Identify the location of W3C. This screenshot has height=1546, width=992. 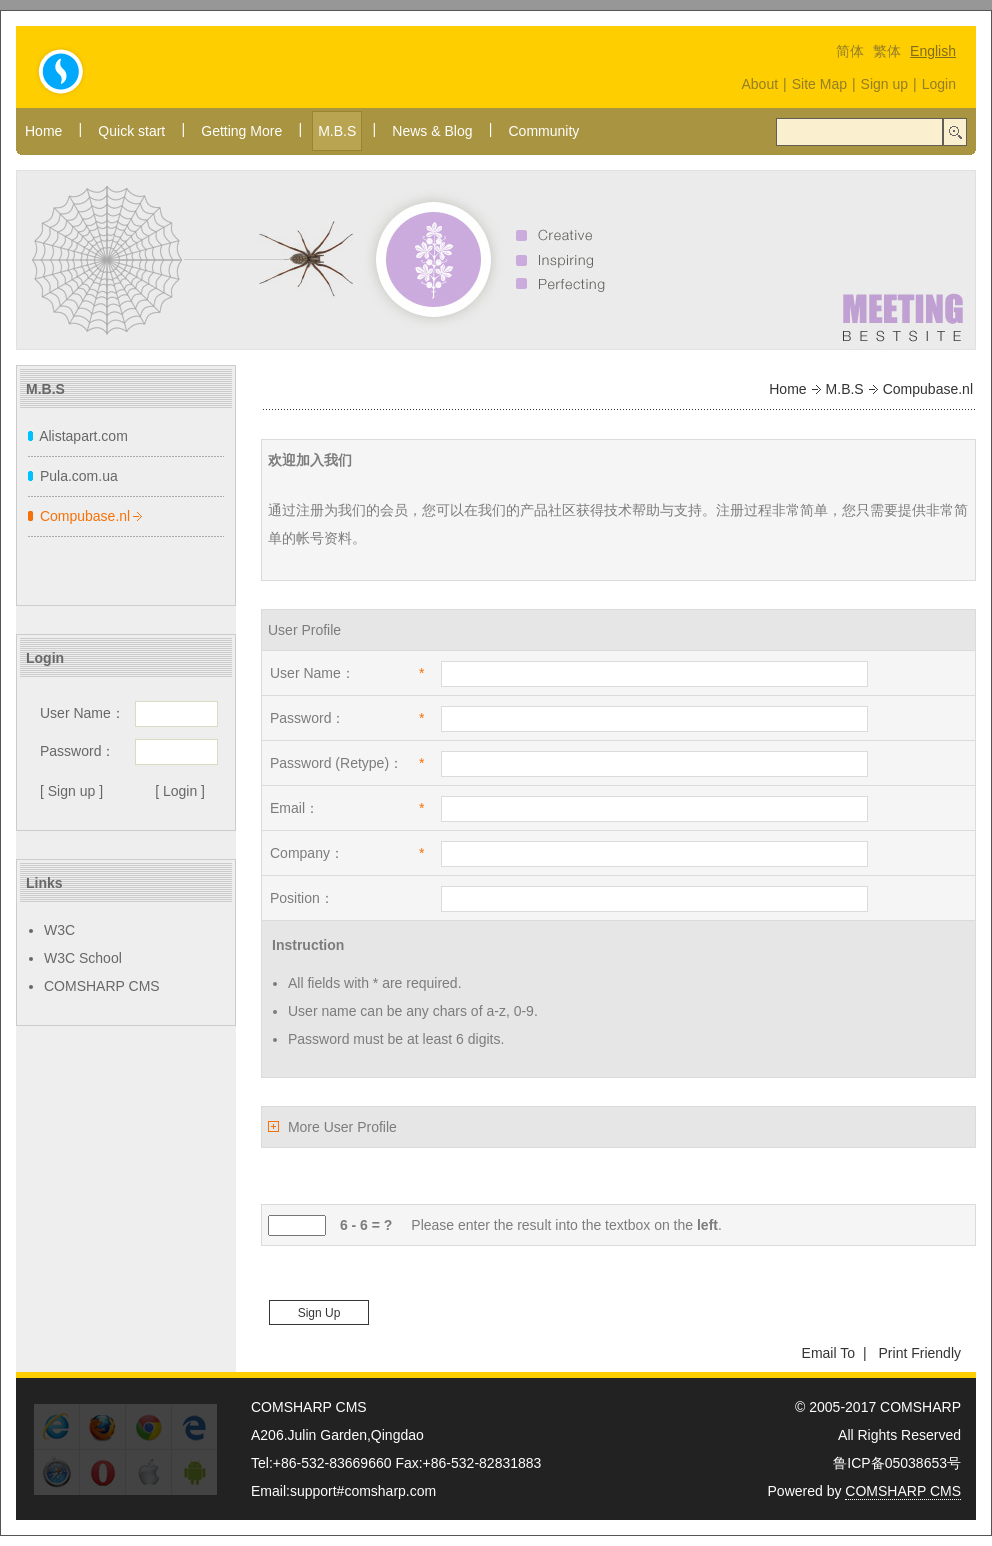
(59, 930).